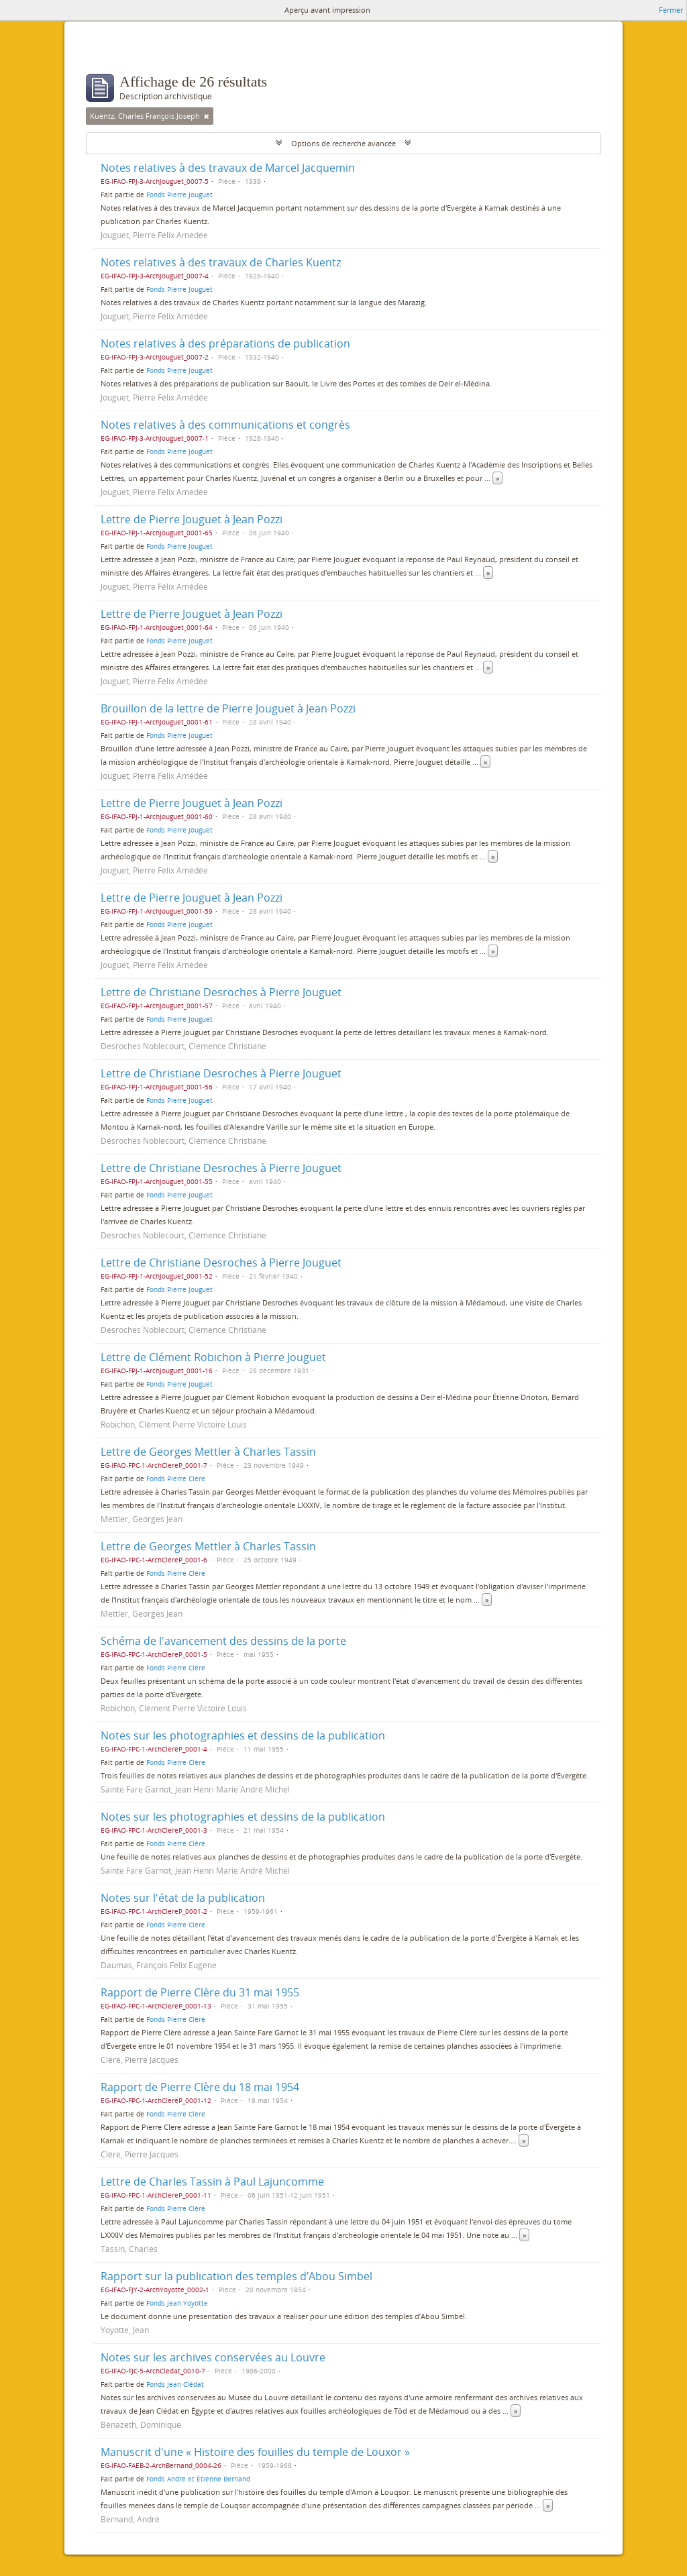 This screenshot has width=687, height=2576. What do you see at coordinates (213, 1357) in the screenshot?
I see `Lettre de Clément Robichon à Pierre Jouguet` at bounding box center [213, 1357].